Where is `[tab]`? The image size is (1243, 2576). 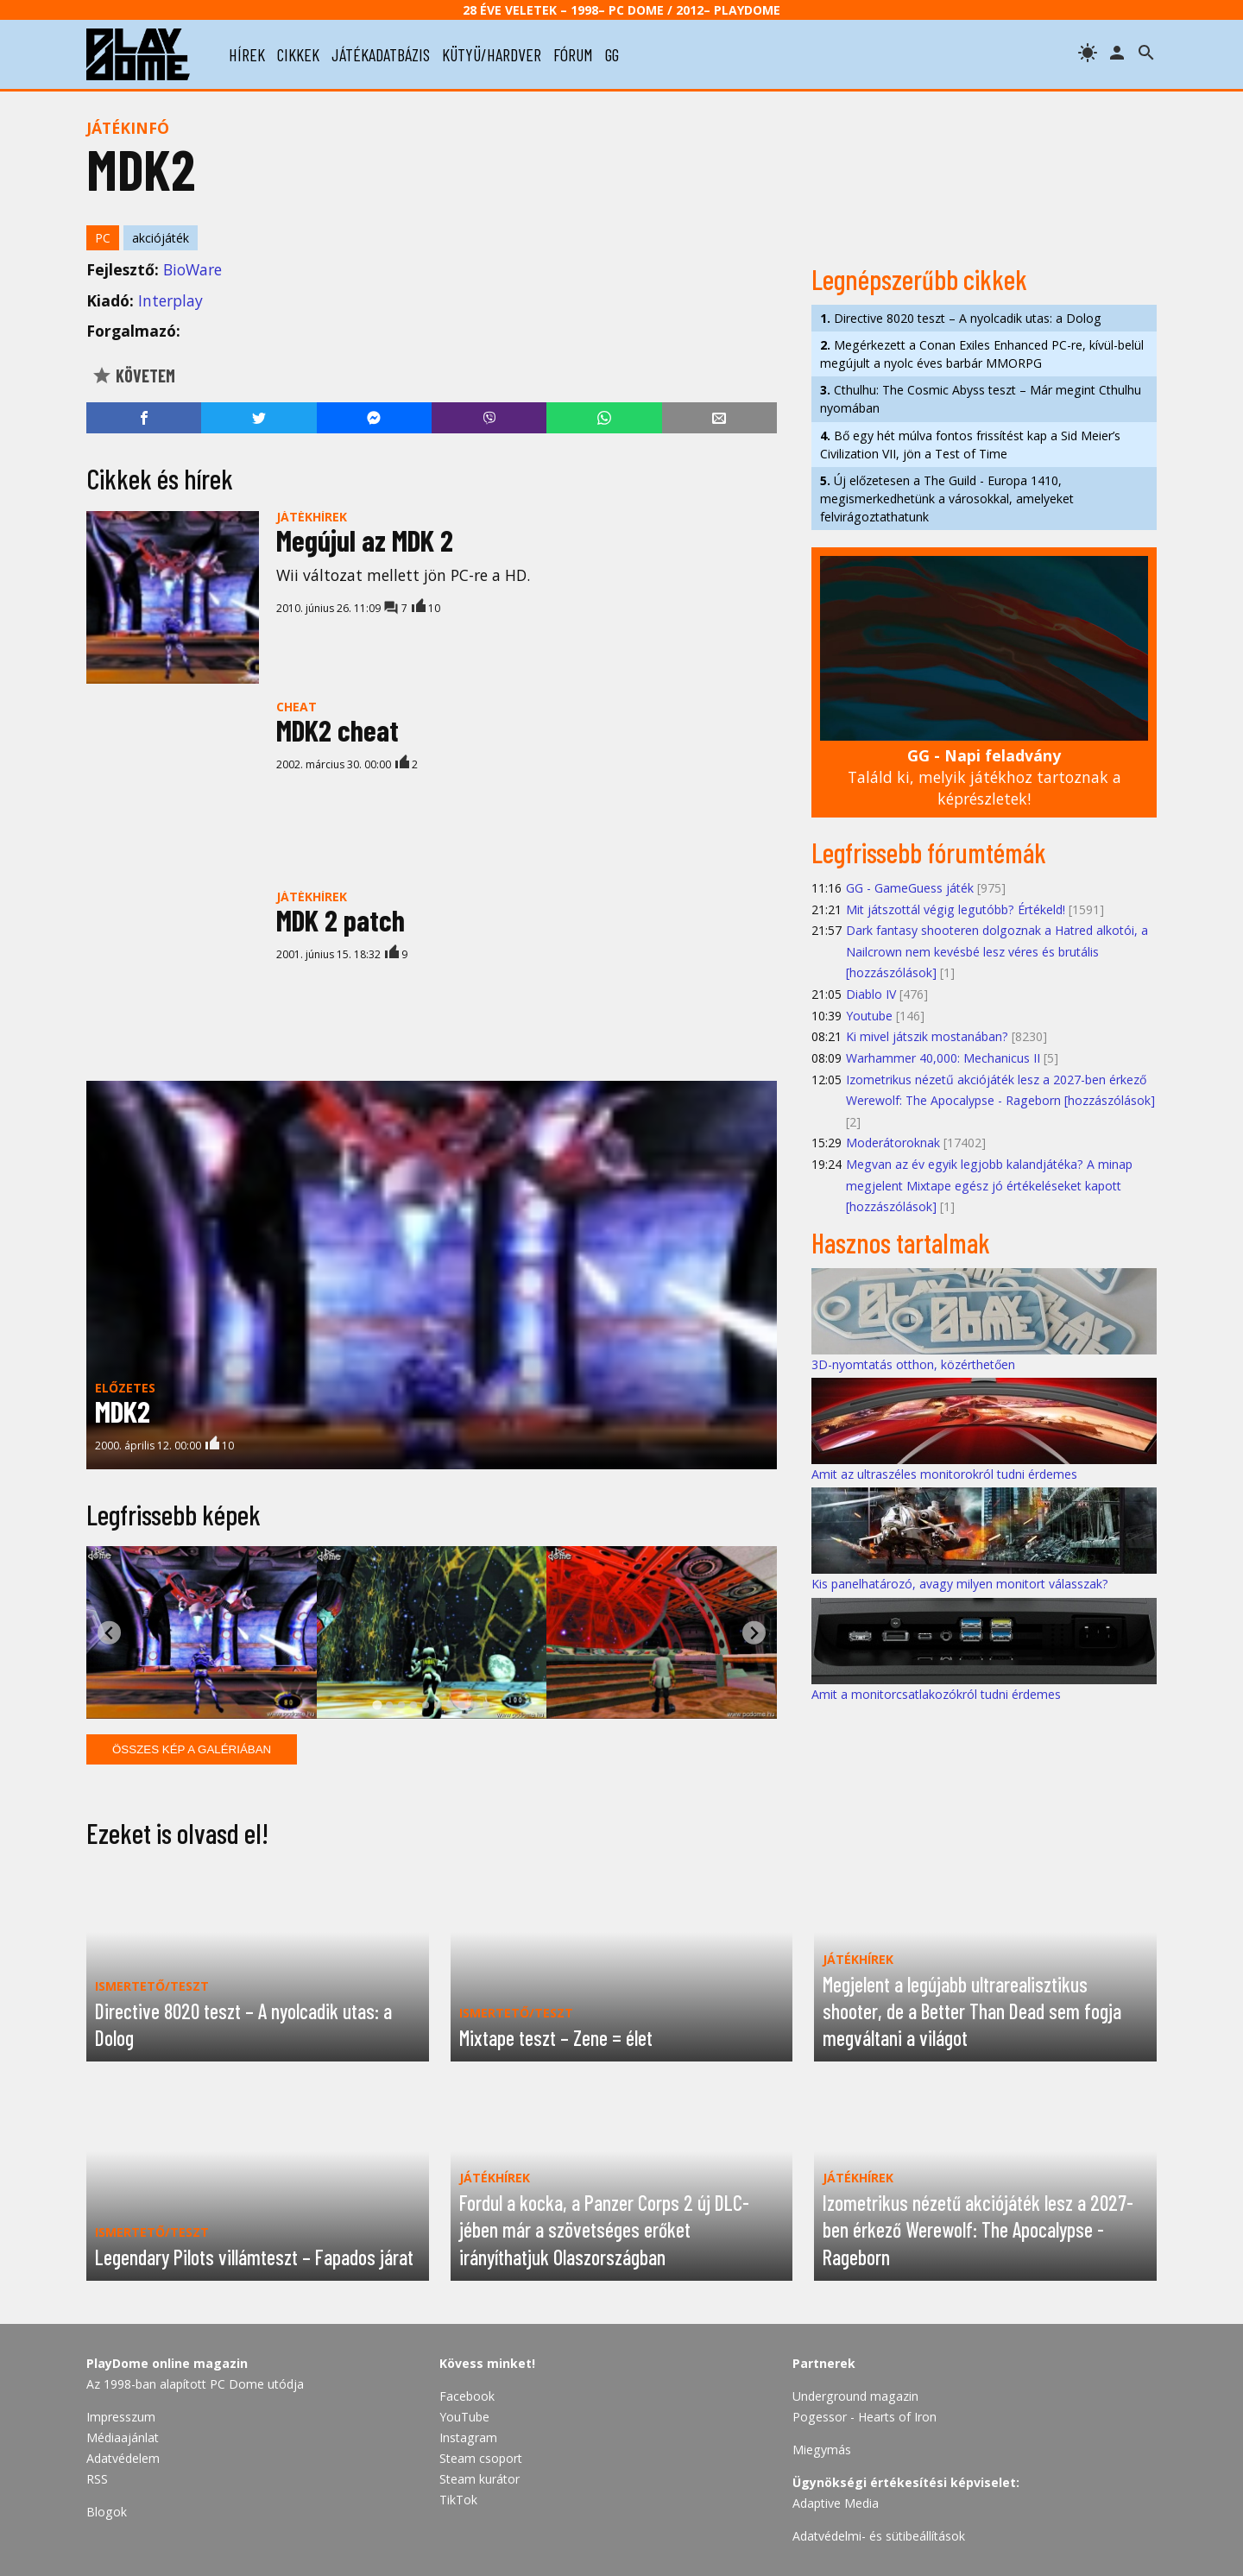
[tab] is located at coordinates (377, 1705).